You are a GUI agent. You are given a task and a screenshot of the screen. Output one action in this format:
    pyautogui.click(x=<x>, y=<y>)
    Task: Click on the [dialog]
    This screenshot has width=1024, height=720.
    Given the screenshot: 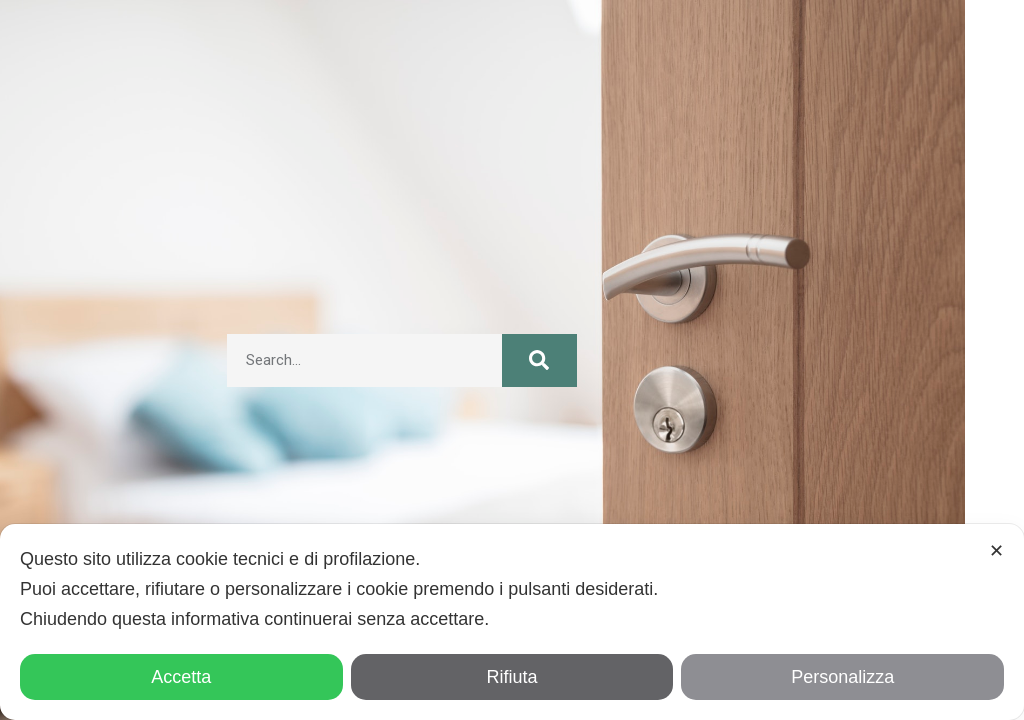 What is the action you would take?
    pyautogui.click(x=512, y=622)
    